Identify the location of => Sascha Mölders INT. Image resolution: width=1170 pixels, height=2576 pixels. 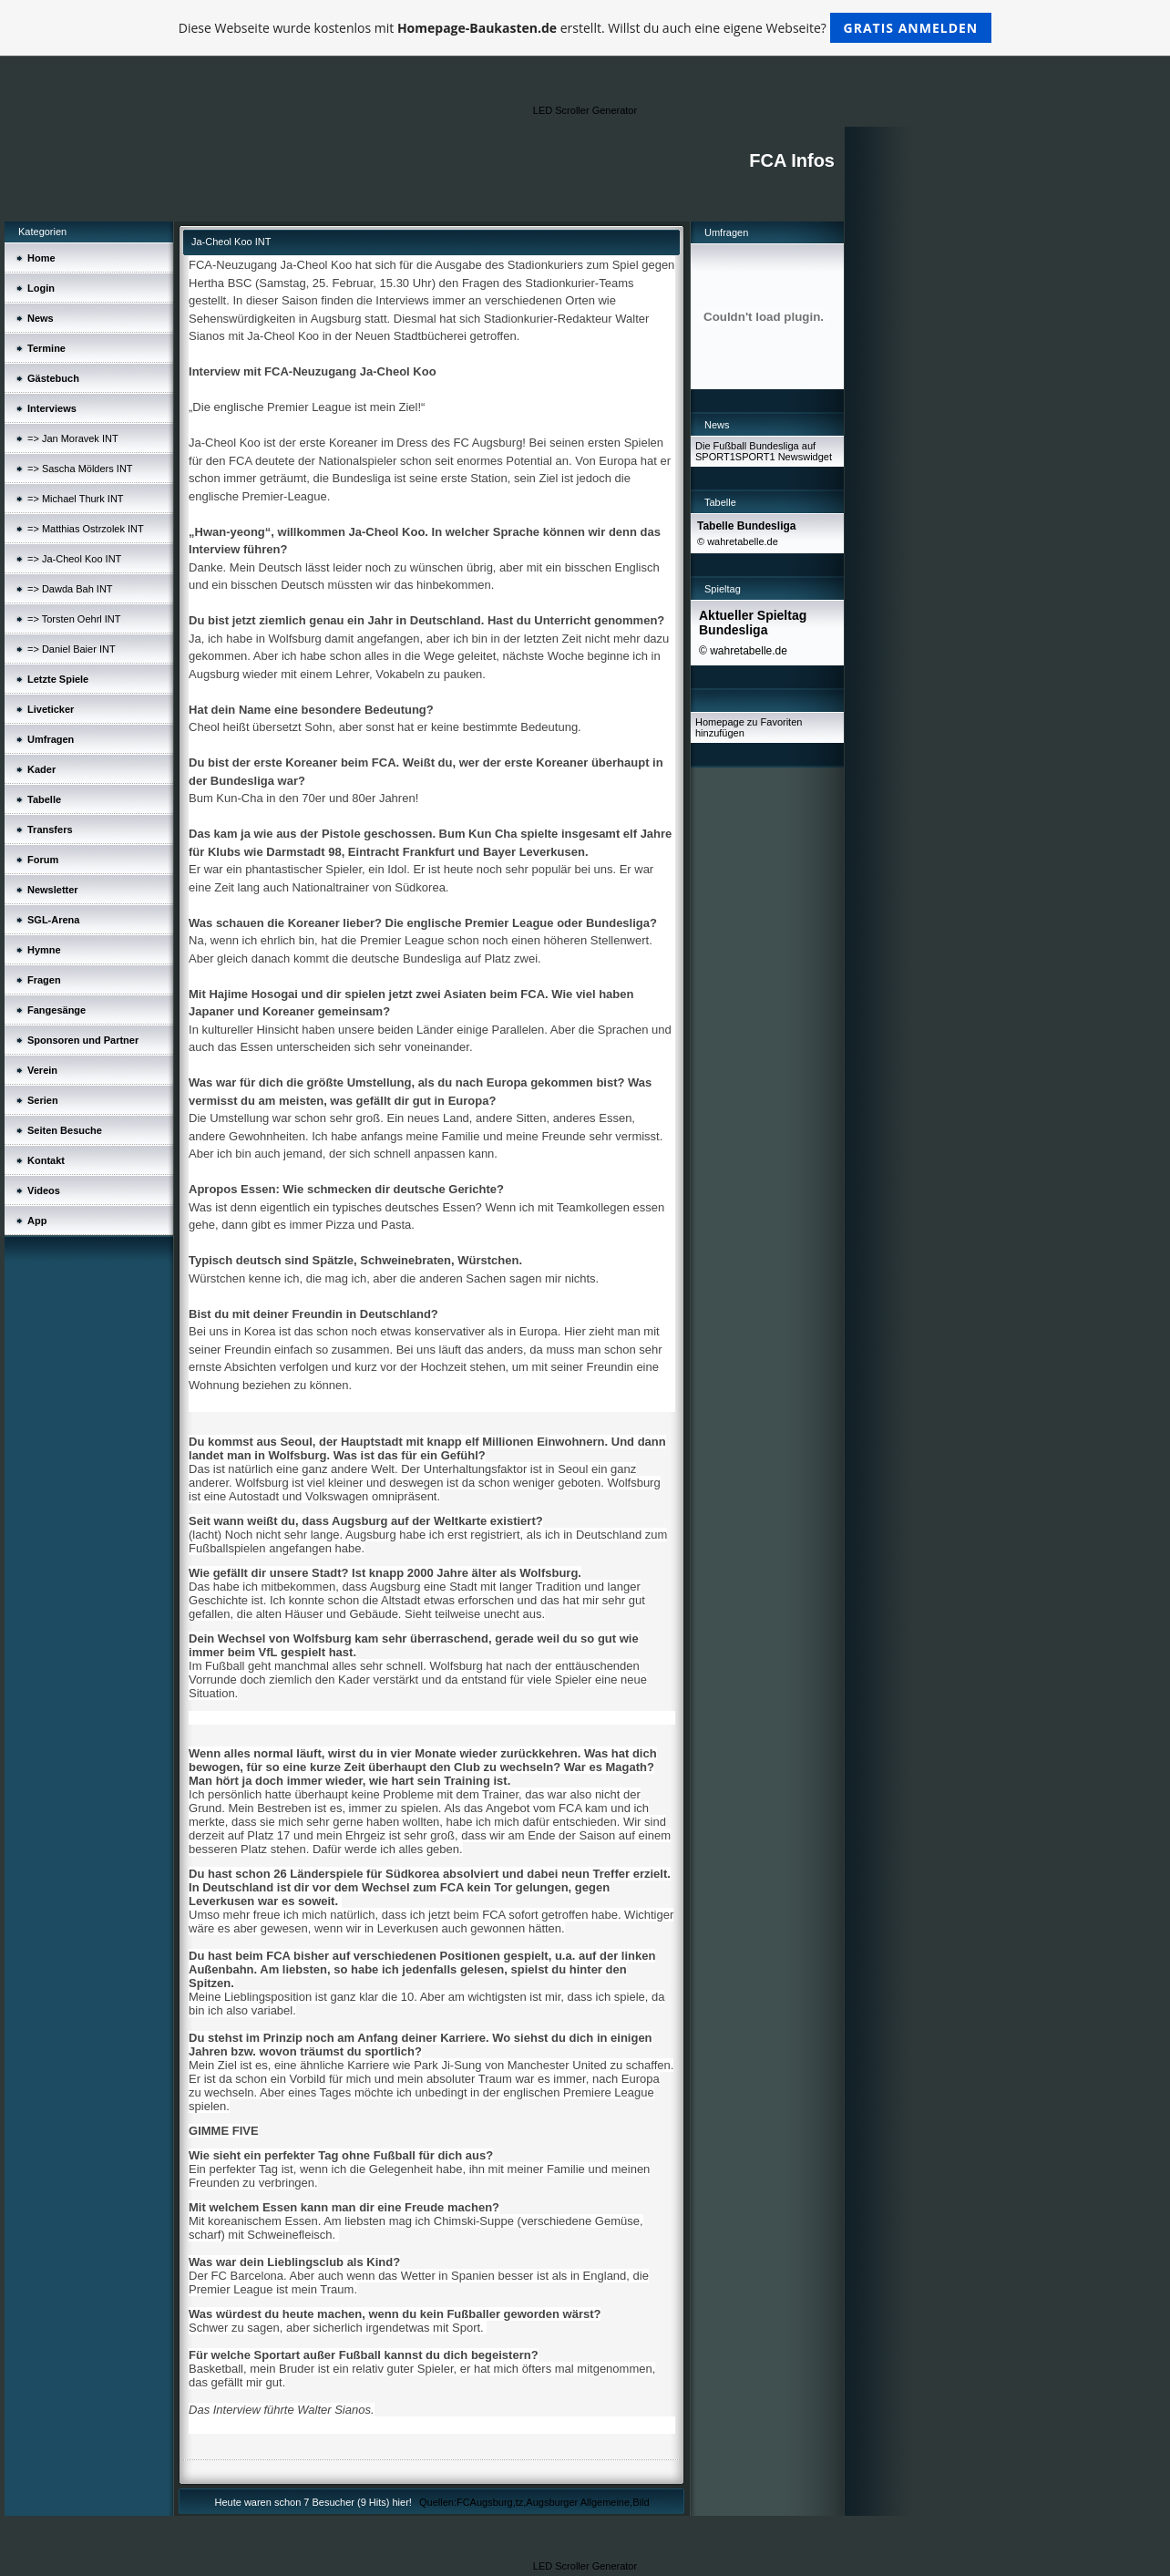
(80, 468).